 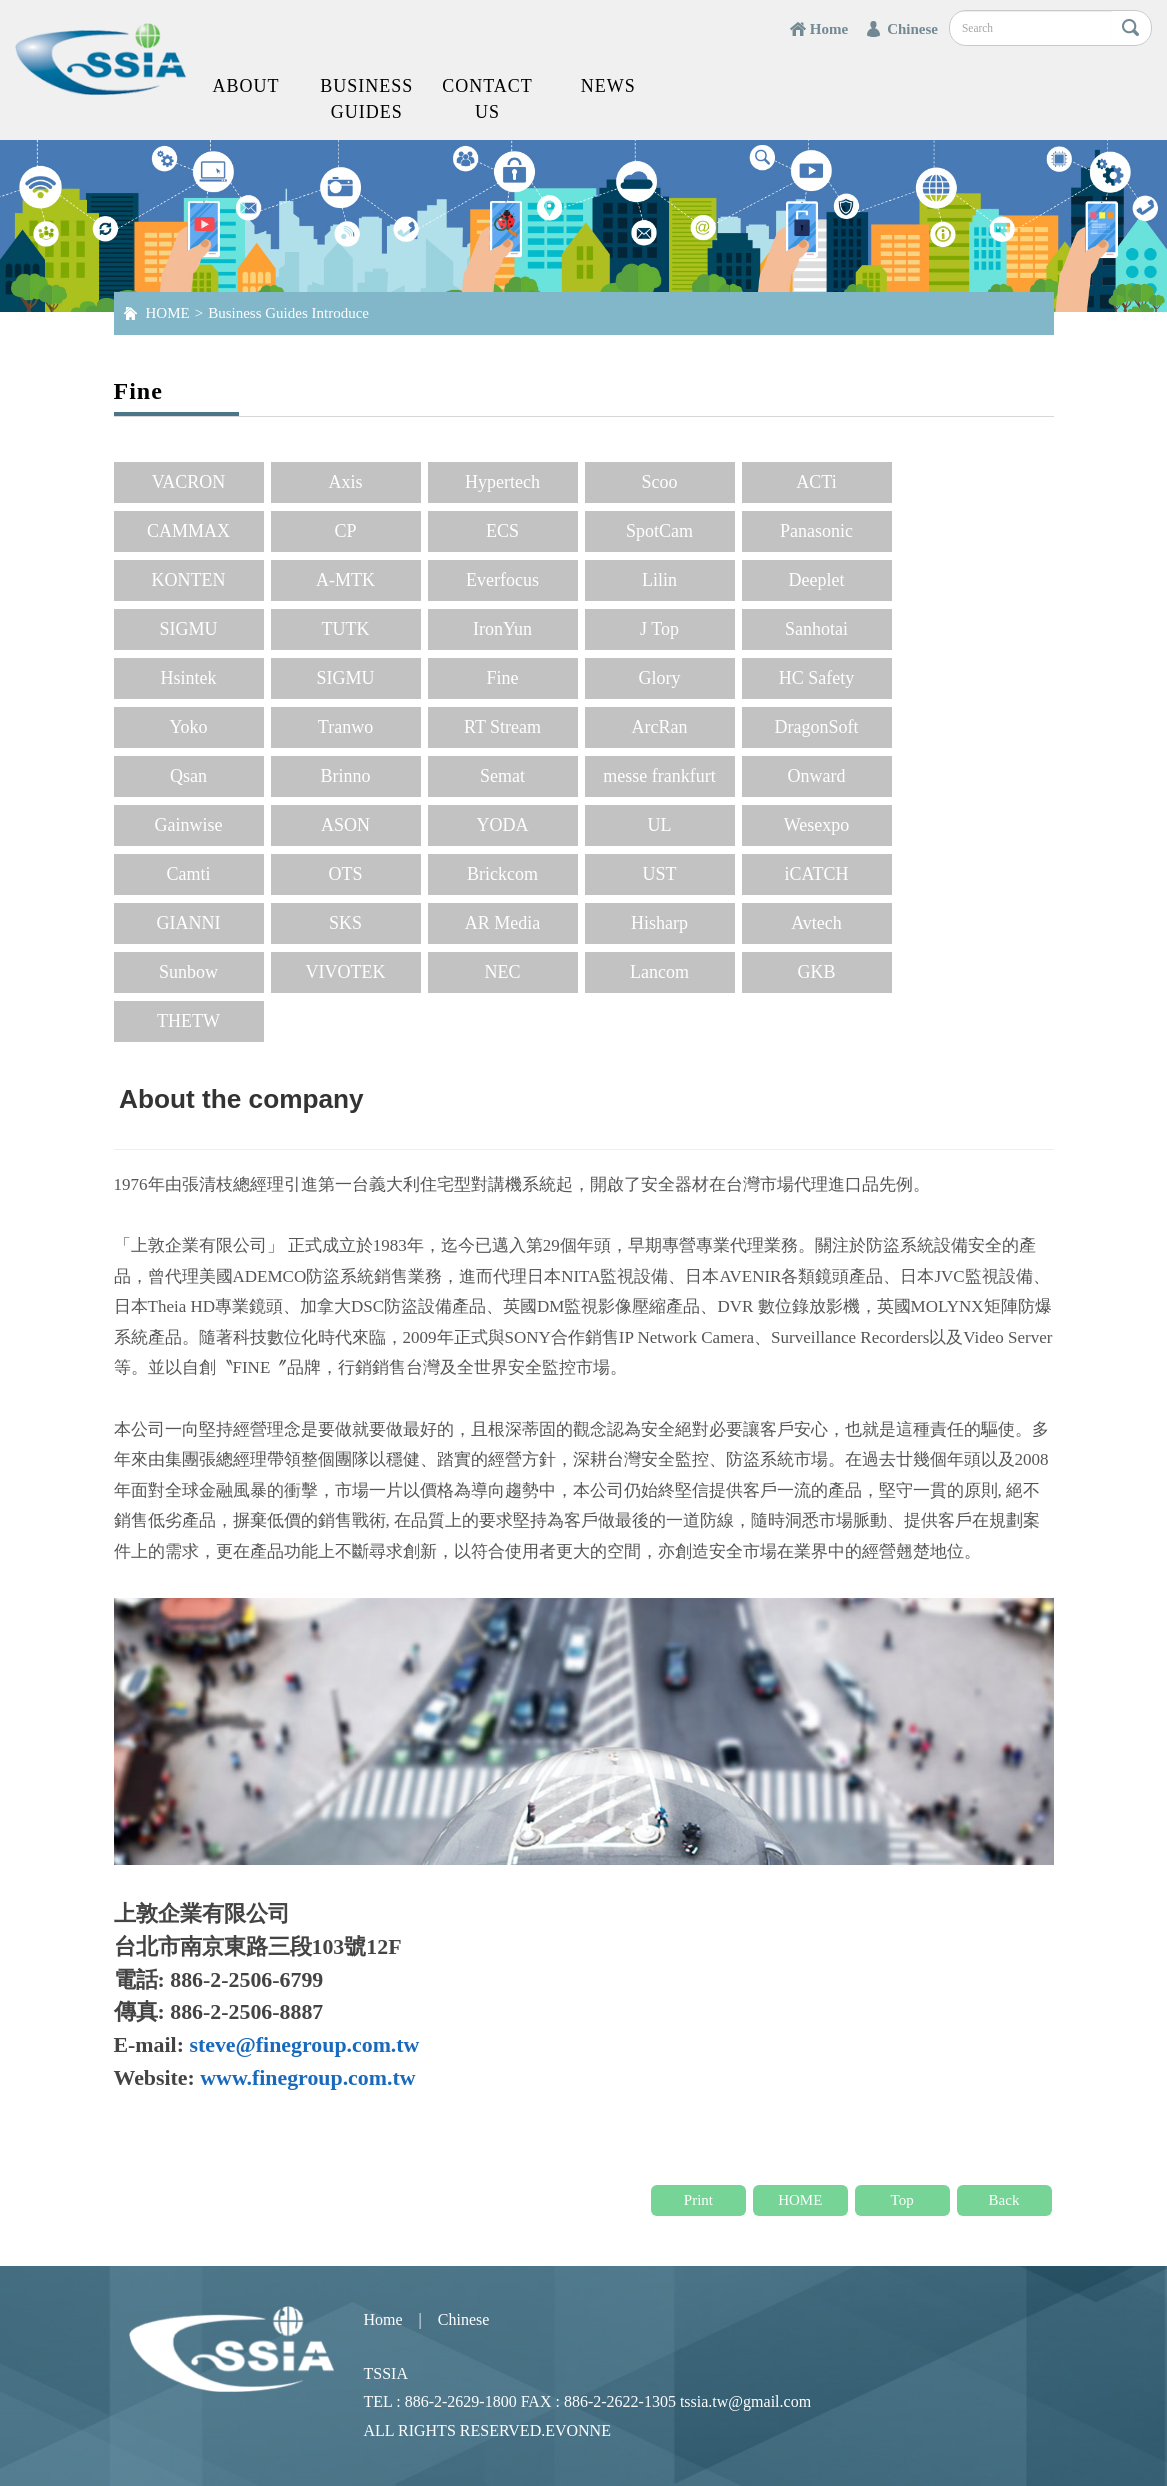 What do you see at coordinates (502, 776) in the screenshot?
I see `Semat` at bounding box center [502, 776].